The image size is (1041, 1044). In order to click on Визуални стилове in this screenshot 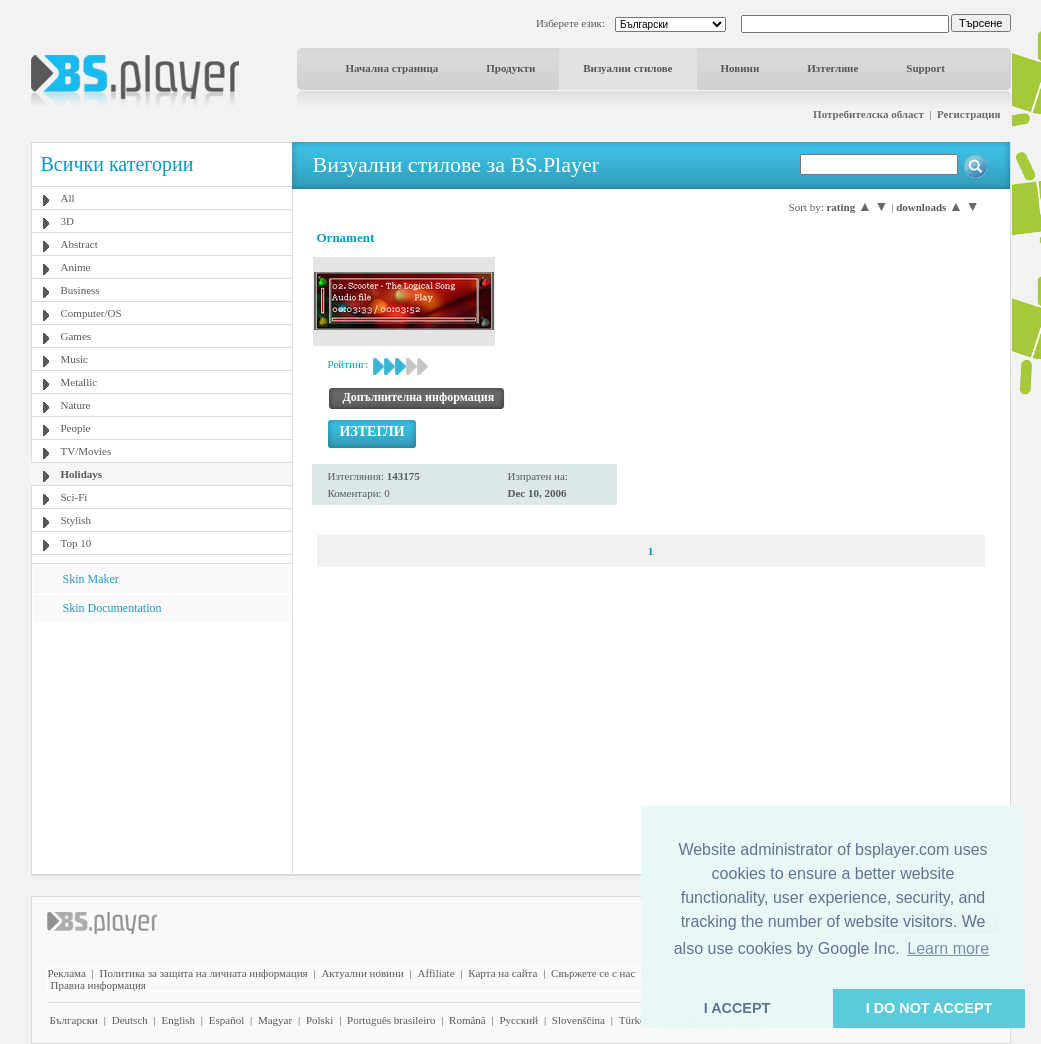, I will do `click(627, 68)`.